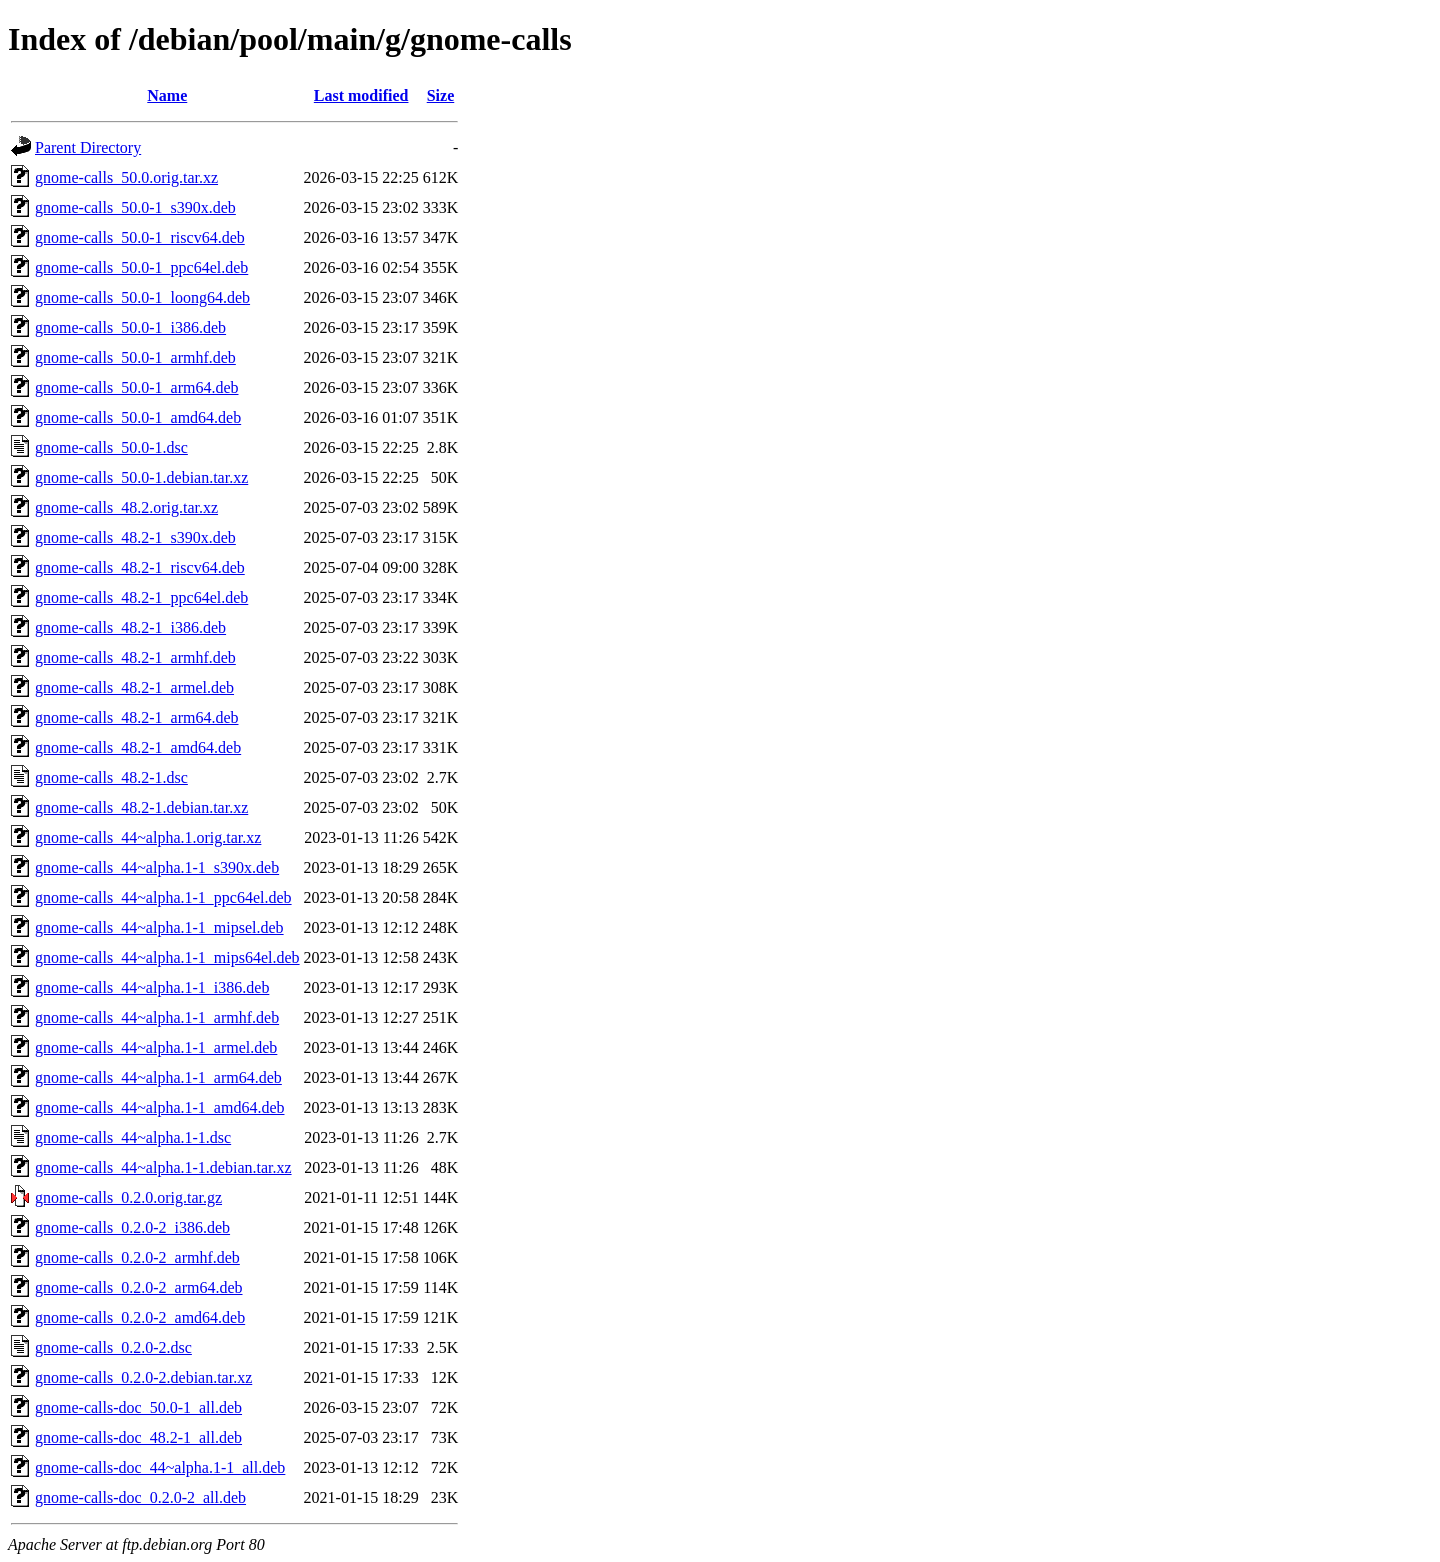 This screenshot has width=1440, height=1562. Describe the element at coordinates (137, 387) in the screenshot. I see `gnome-calls_50.0-1_arm64.deb` at that location.